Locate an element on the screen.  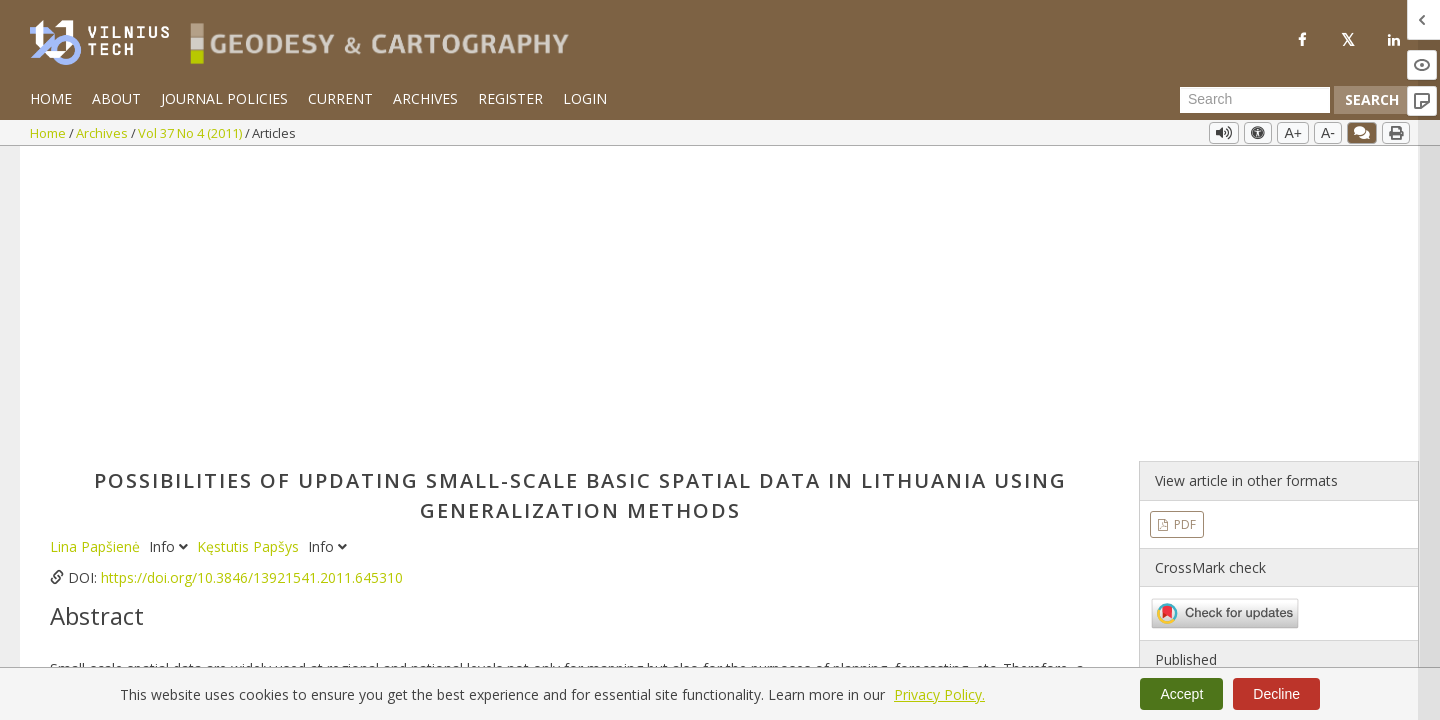
Privacy Policy. is located at coordinates (939, 694).